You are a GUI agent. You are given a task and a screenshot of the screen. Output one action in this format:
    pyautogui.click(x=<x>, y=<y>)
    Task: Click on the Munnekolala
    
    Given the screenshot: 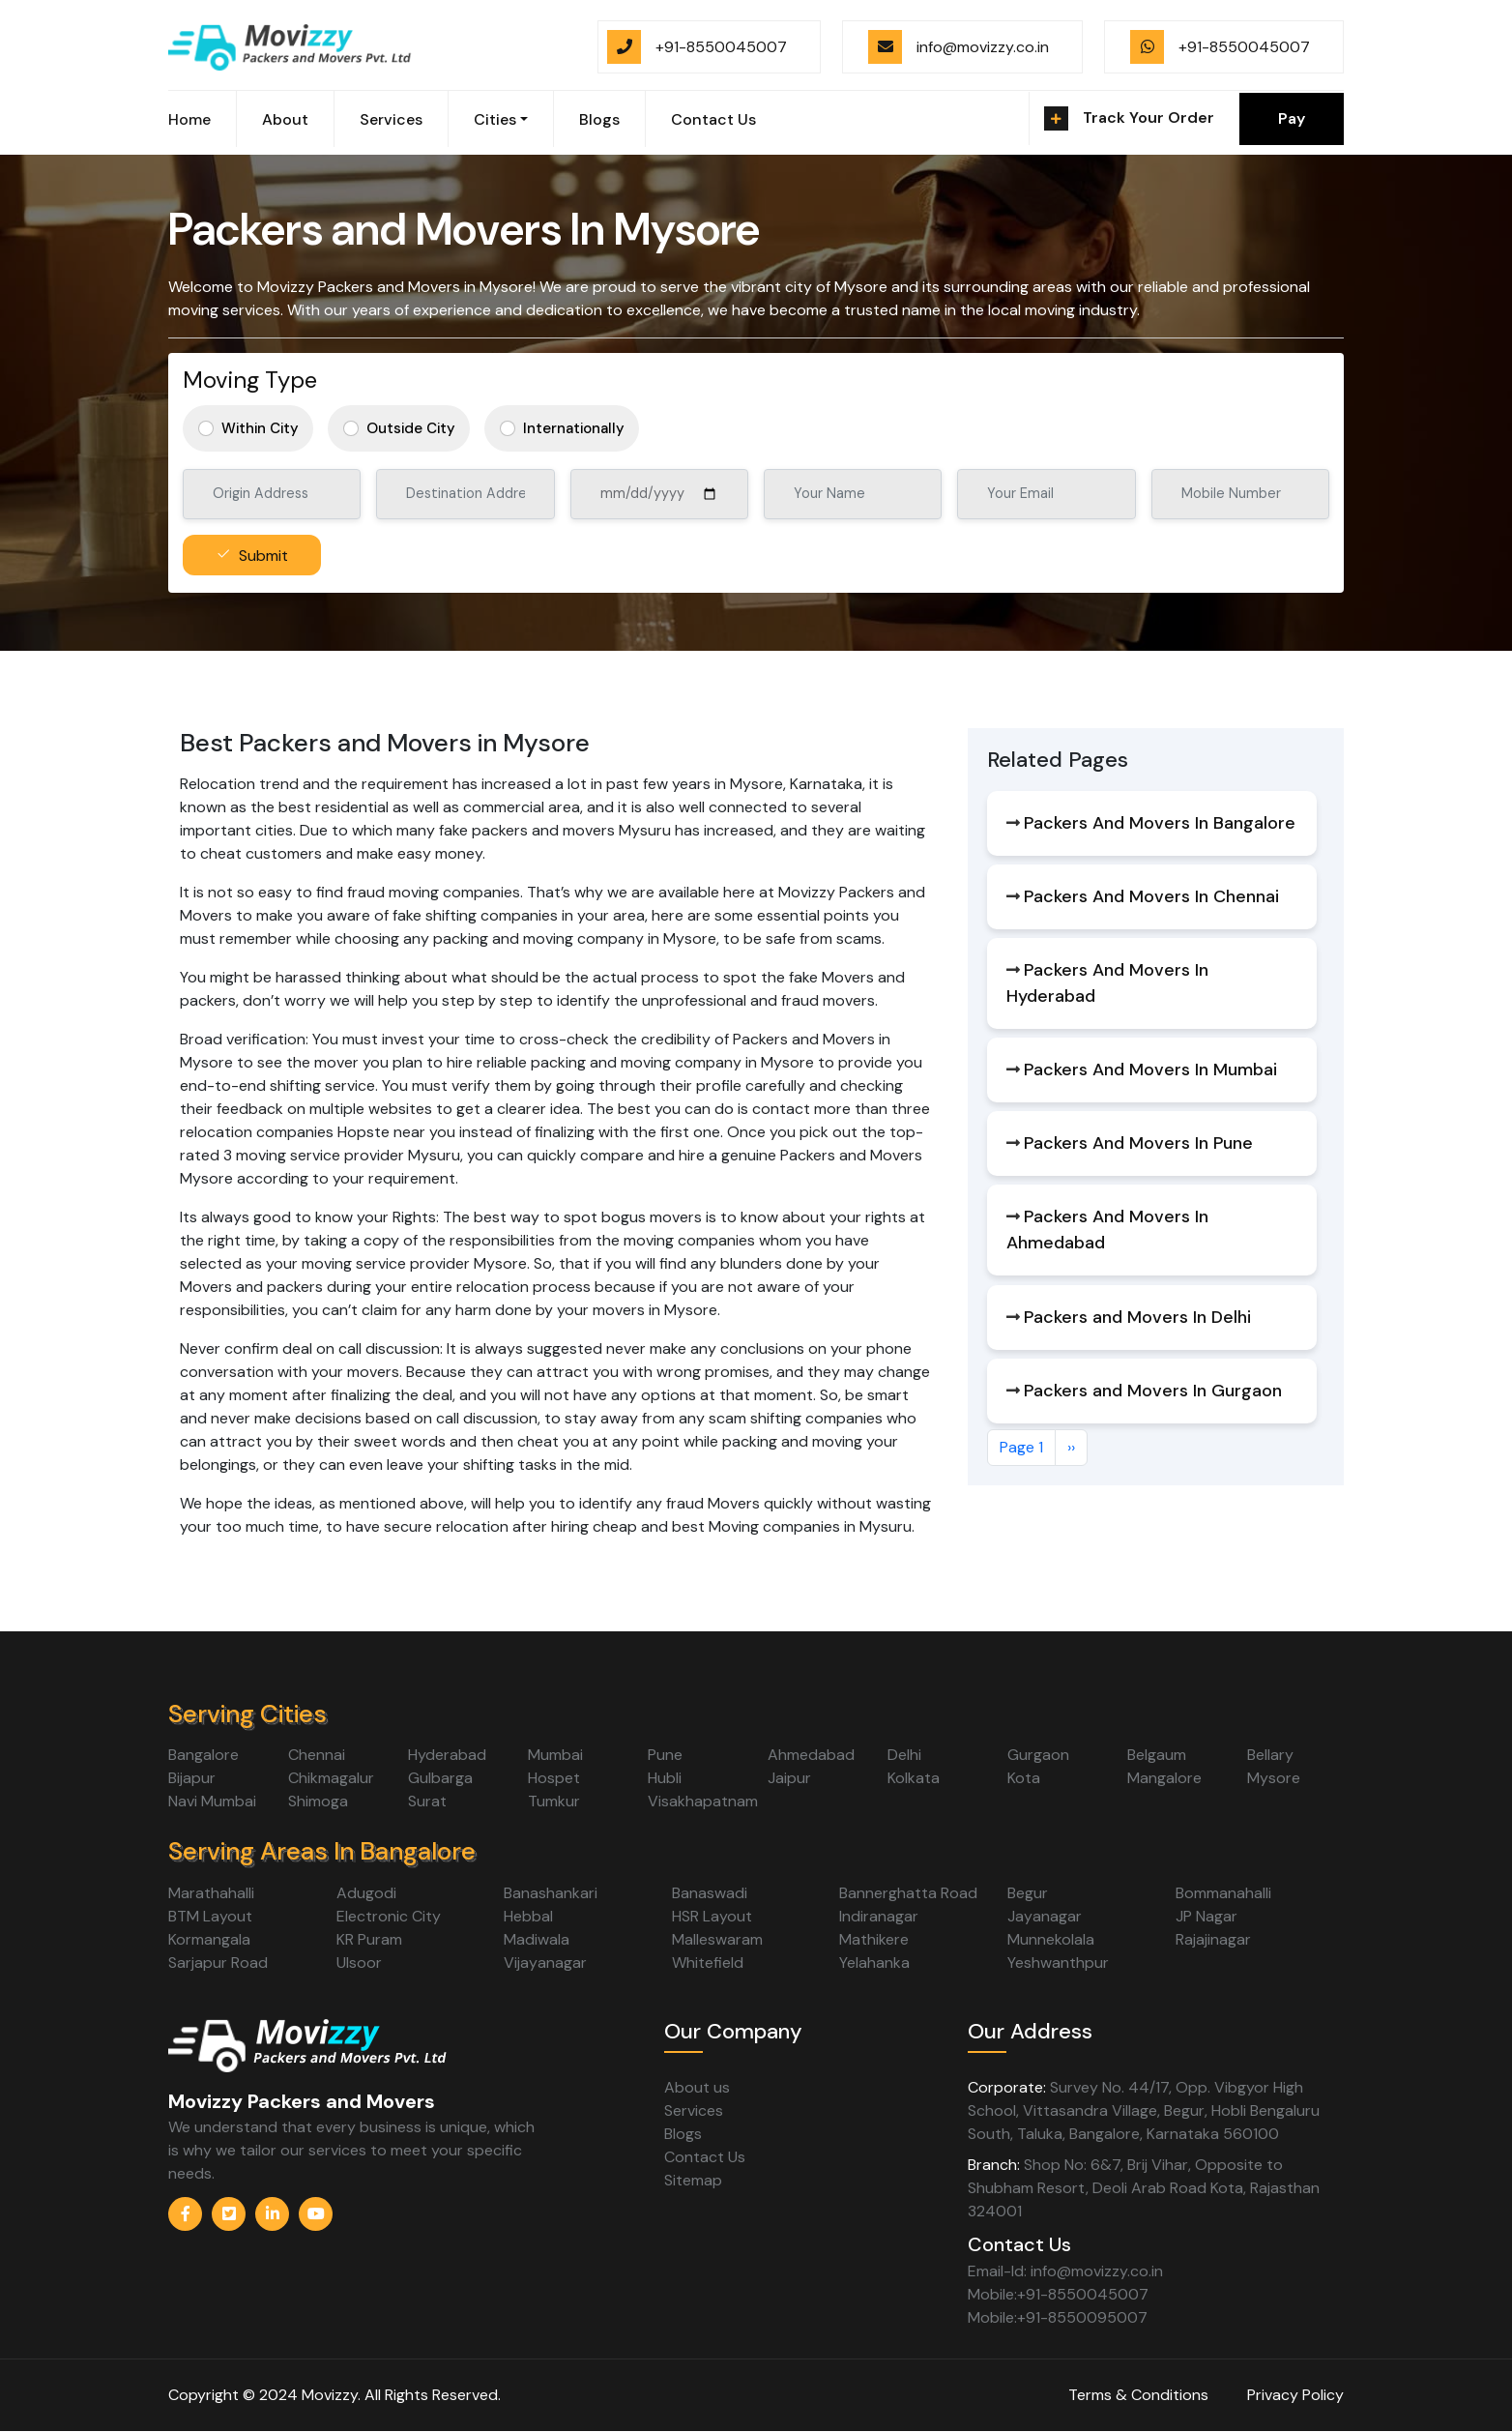 What is the action you would take?
    pyautogui.click(x=1050, y=1939)
    